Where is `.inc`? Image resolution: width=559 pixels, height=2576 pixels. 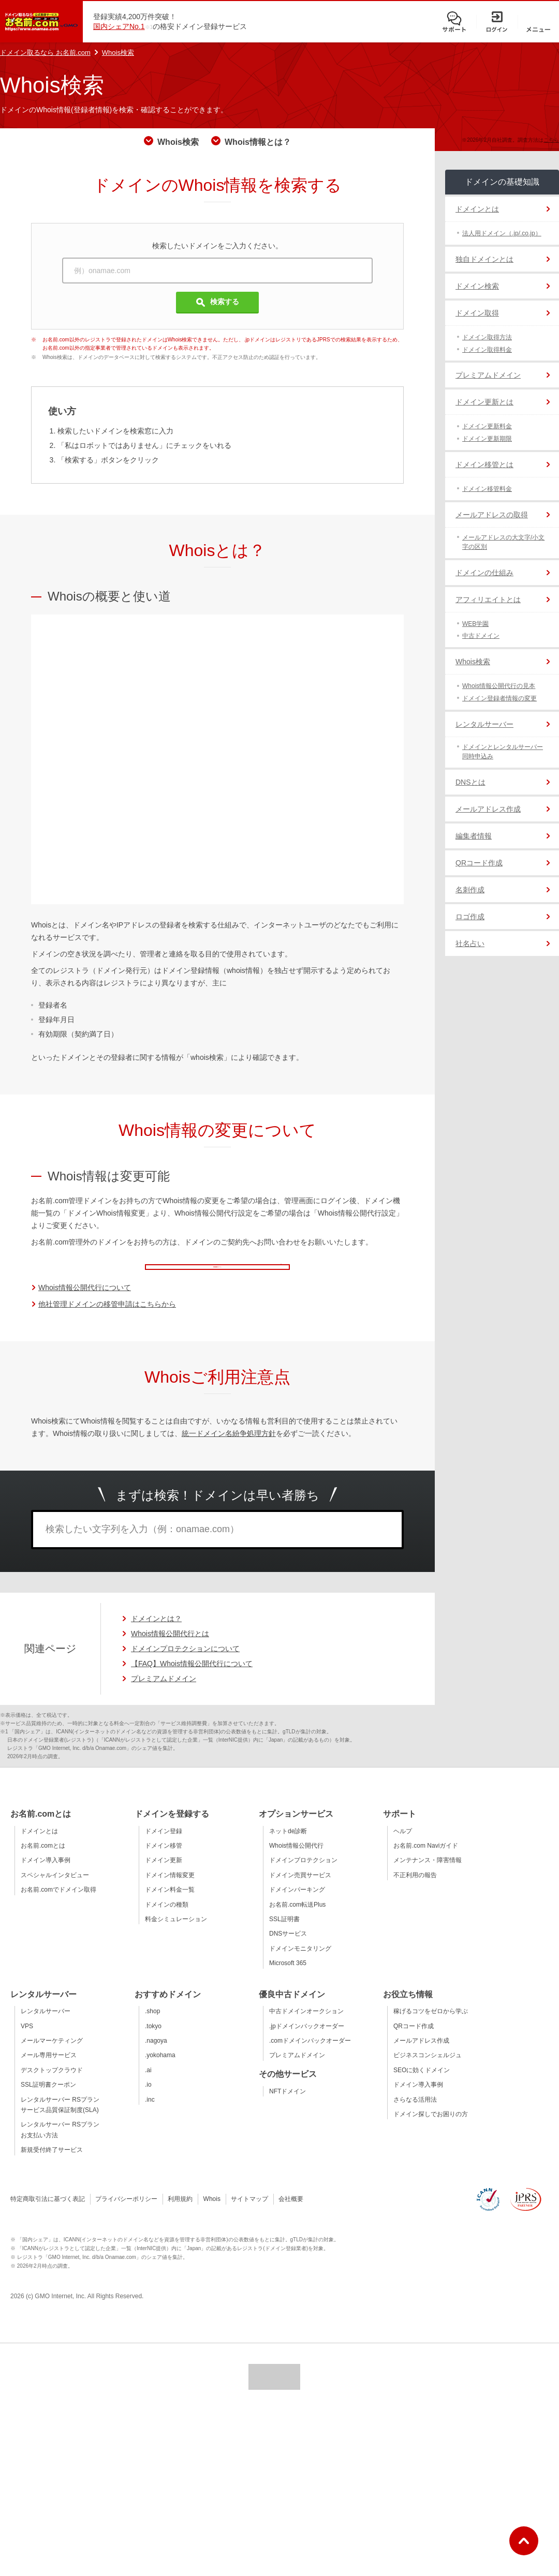 .inc is located at coordinates (150, 2114).